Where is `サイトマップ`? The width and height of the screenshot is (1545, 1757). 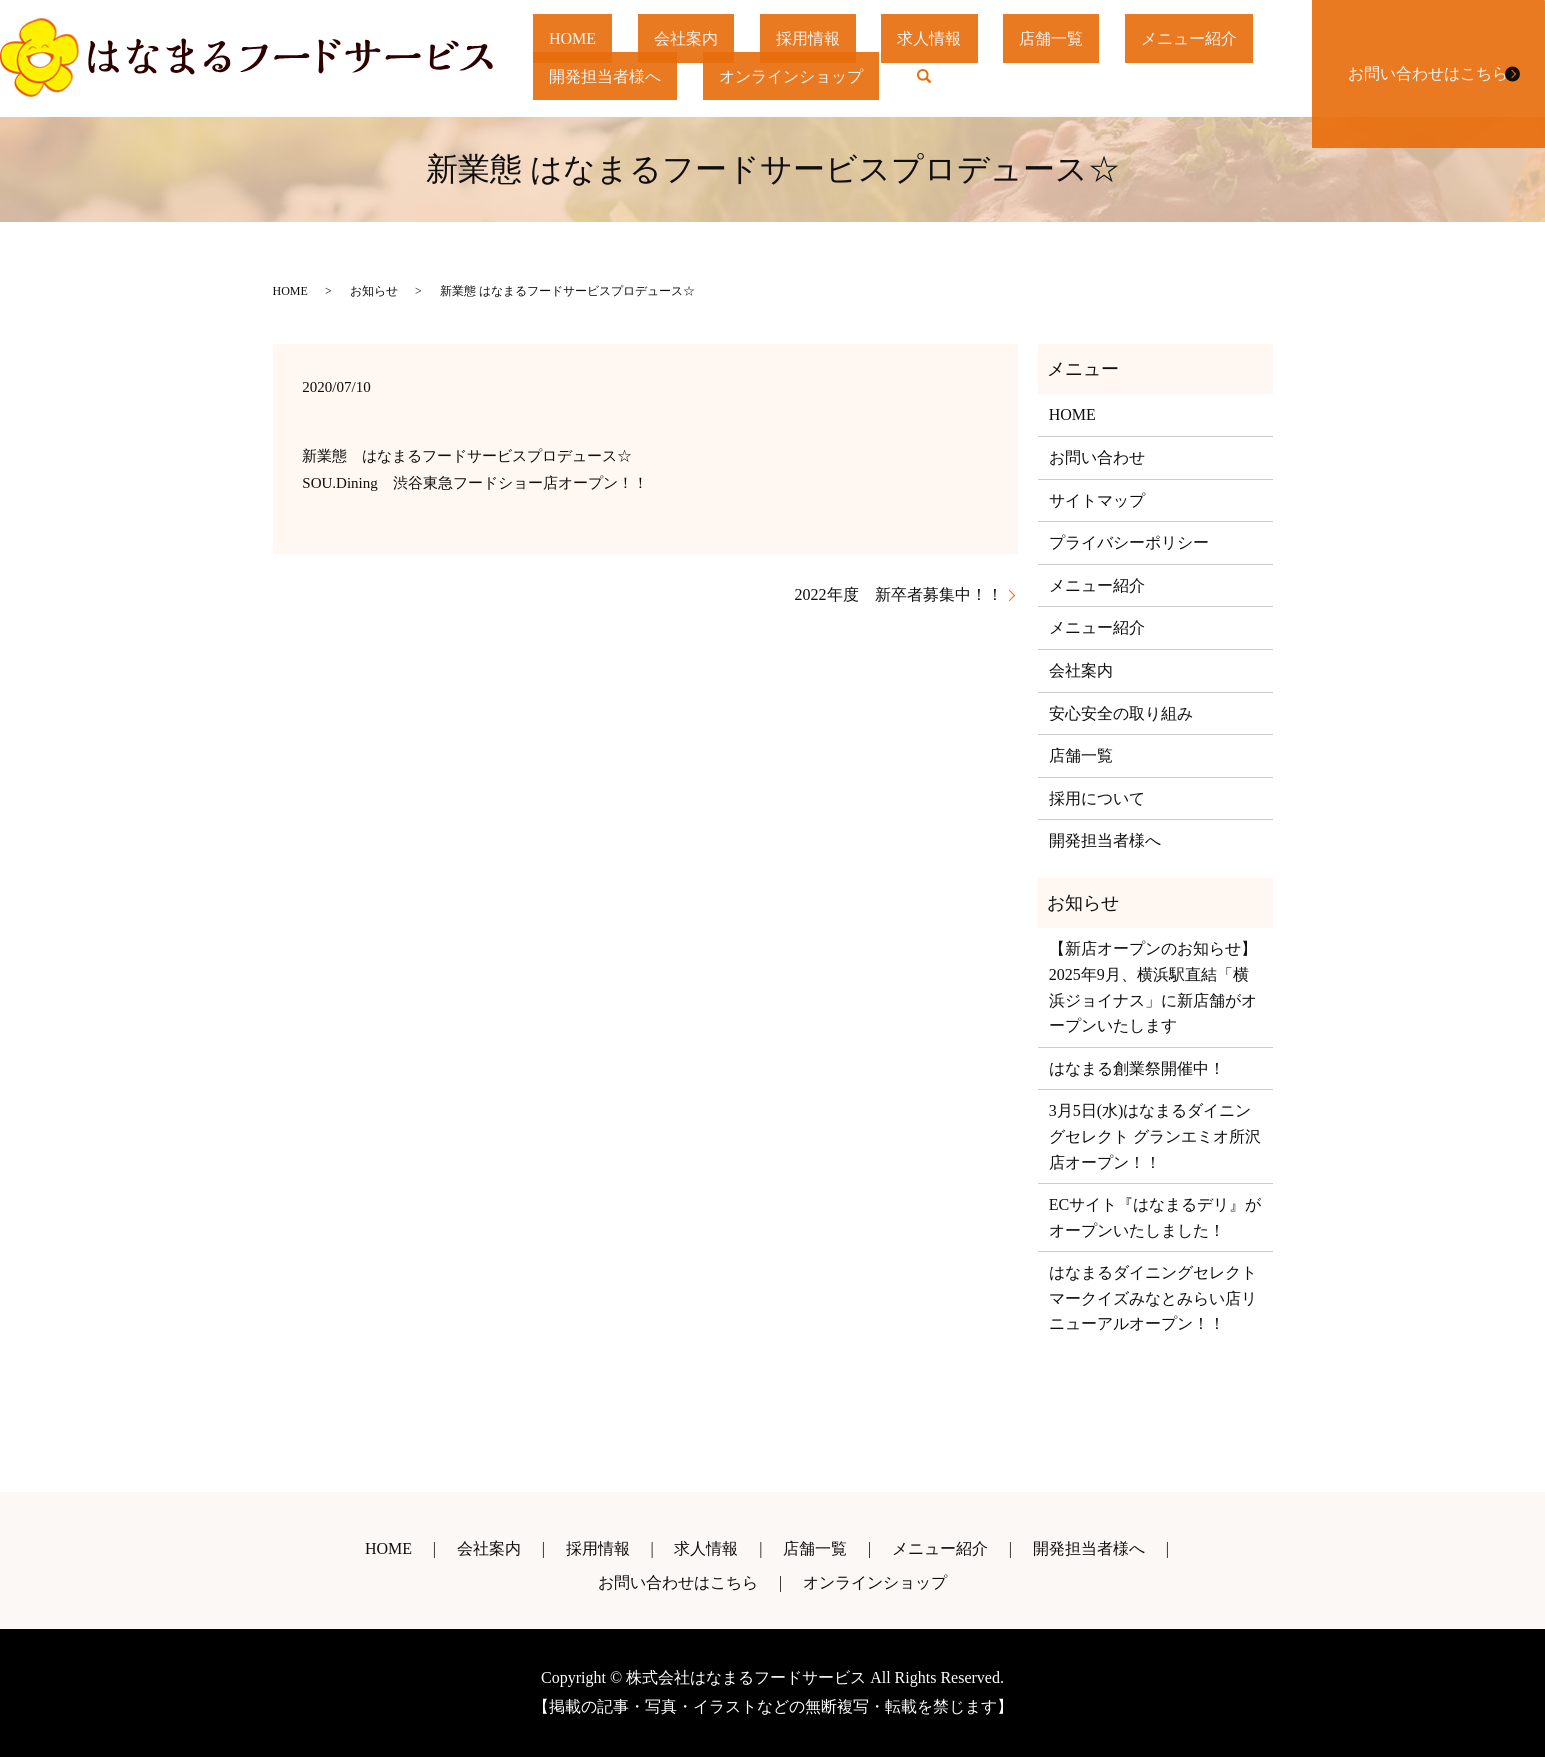
サイトマップ is located at coordinates (1097, 500).